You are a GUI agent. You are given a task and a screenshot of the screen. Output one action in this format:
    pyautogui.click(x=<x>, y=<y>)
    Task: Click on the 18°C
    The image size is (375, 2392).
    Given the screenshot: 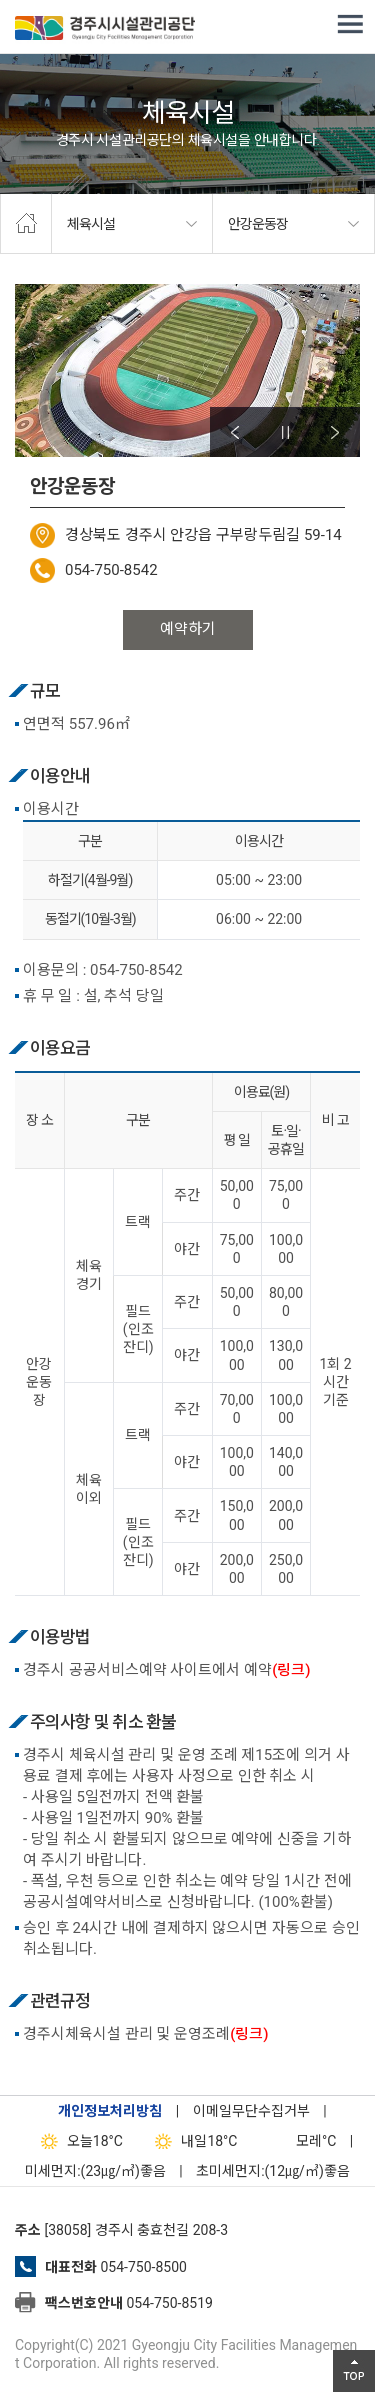 What is the action you would take?
    pyautogui.click(x=77, y=2141)
    